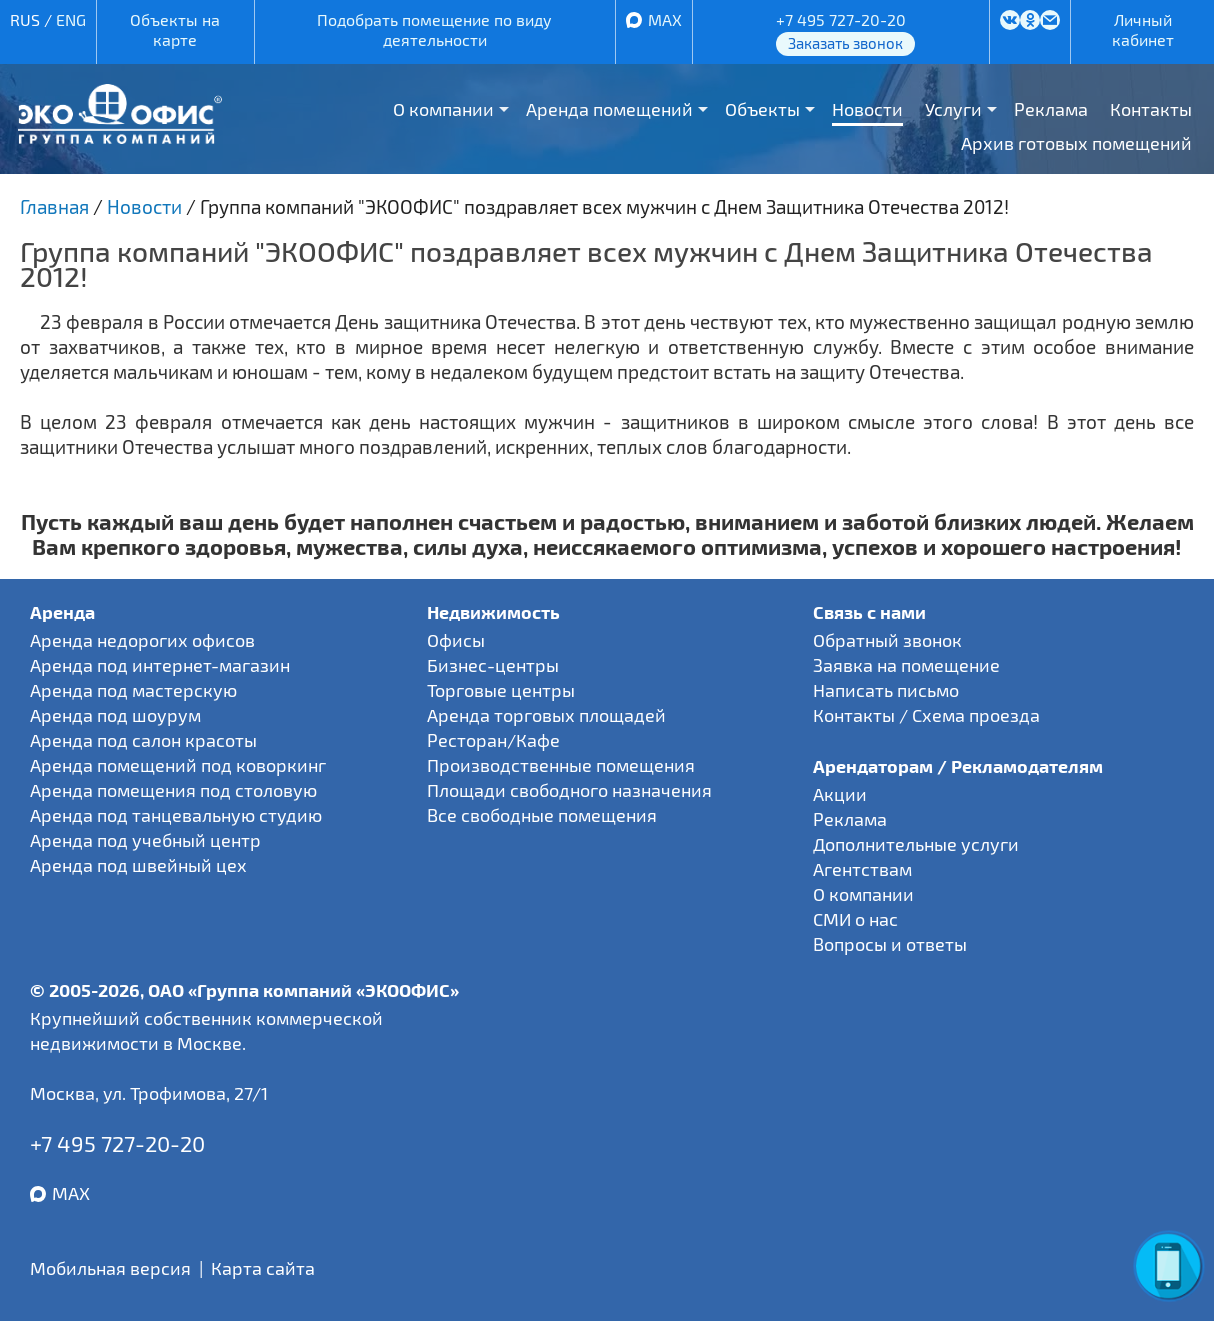  Describe the element at coordinates (845, 43) in the screenshot. I see `Заказать звонок` at that location.